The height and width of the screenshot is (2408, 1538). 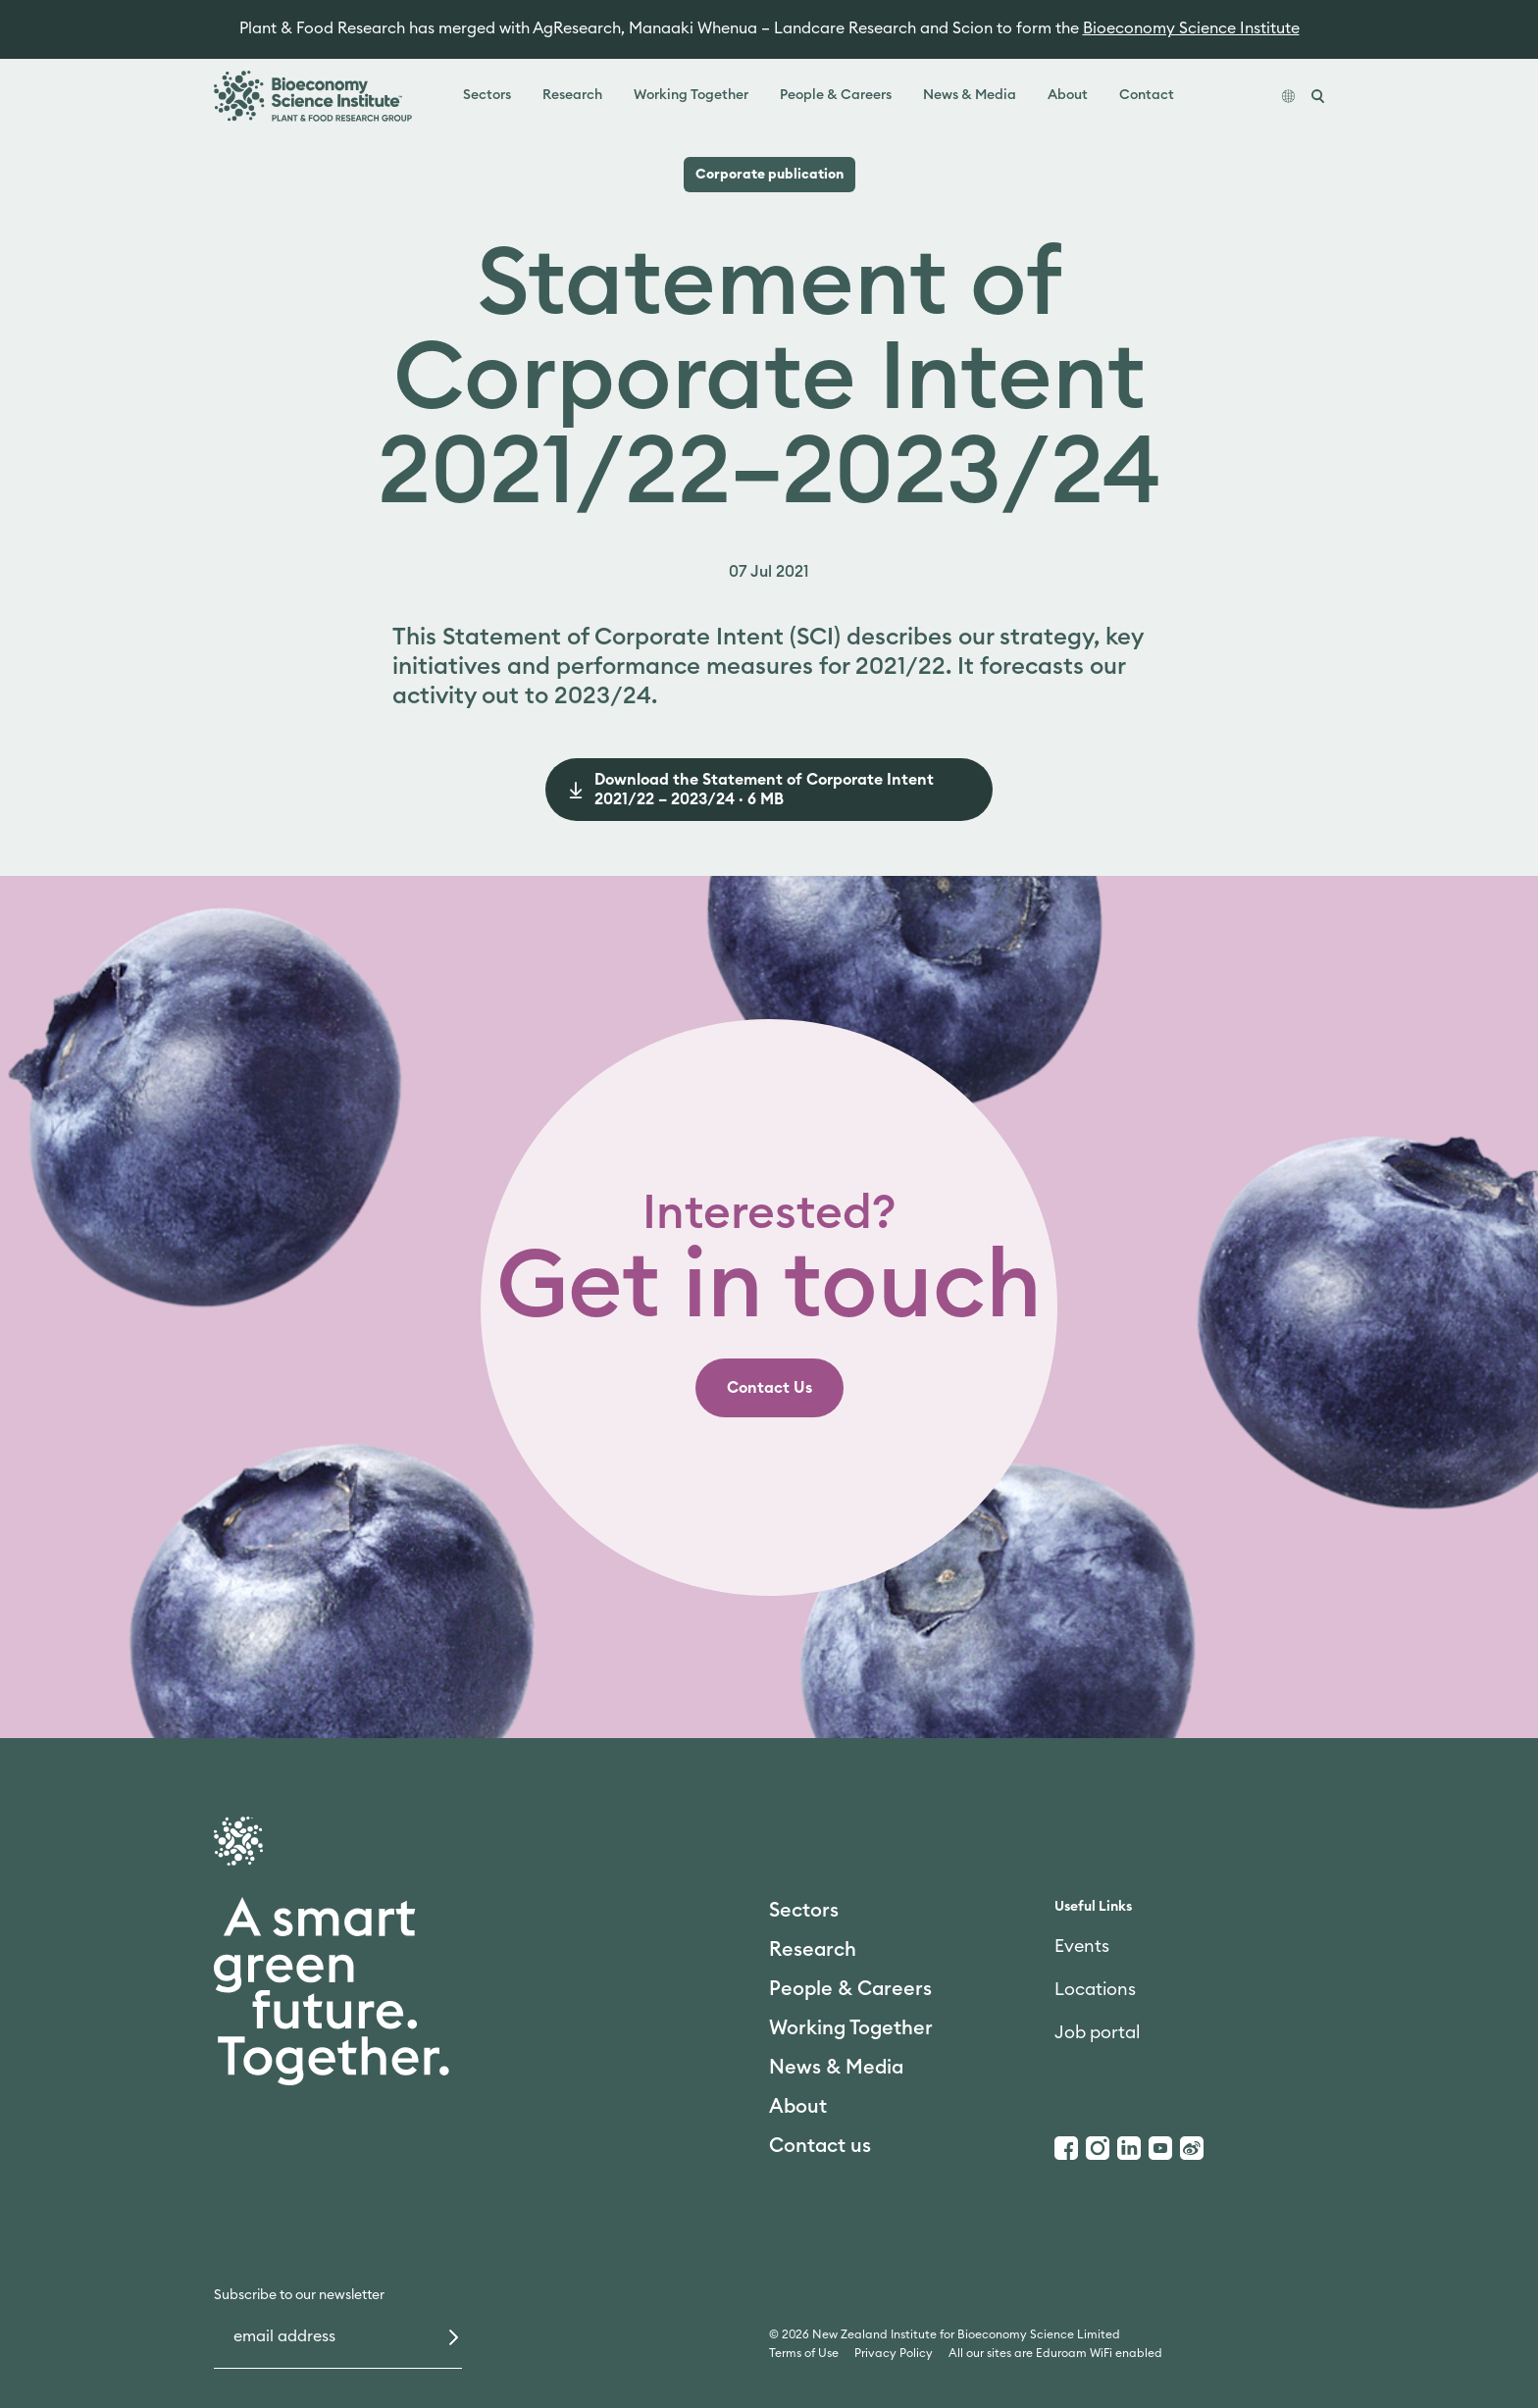 I want to click on Research [link], so click(x=572, y=95).